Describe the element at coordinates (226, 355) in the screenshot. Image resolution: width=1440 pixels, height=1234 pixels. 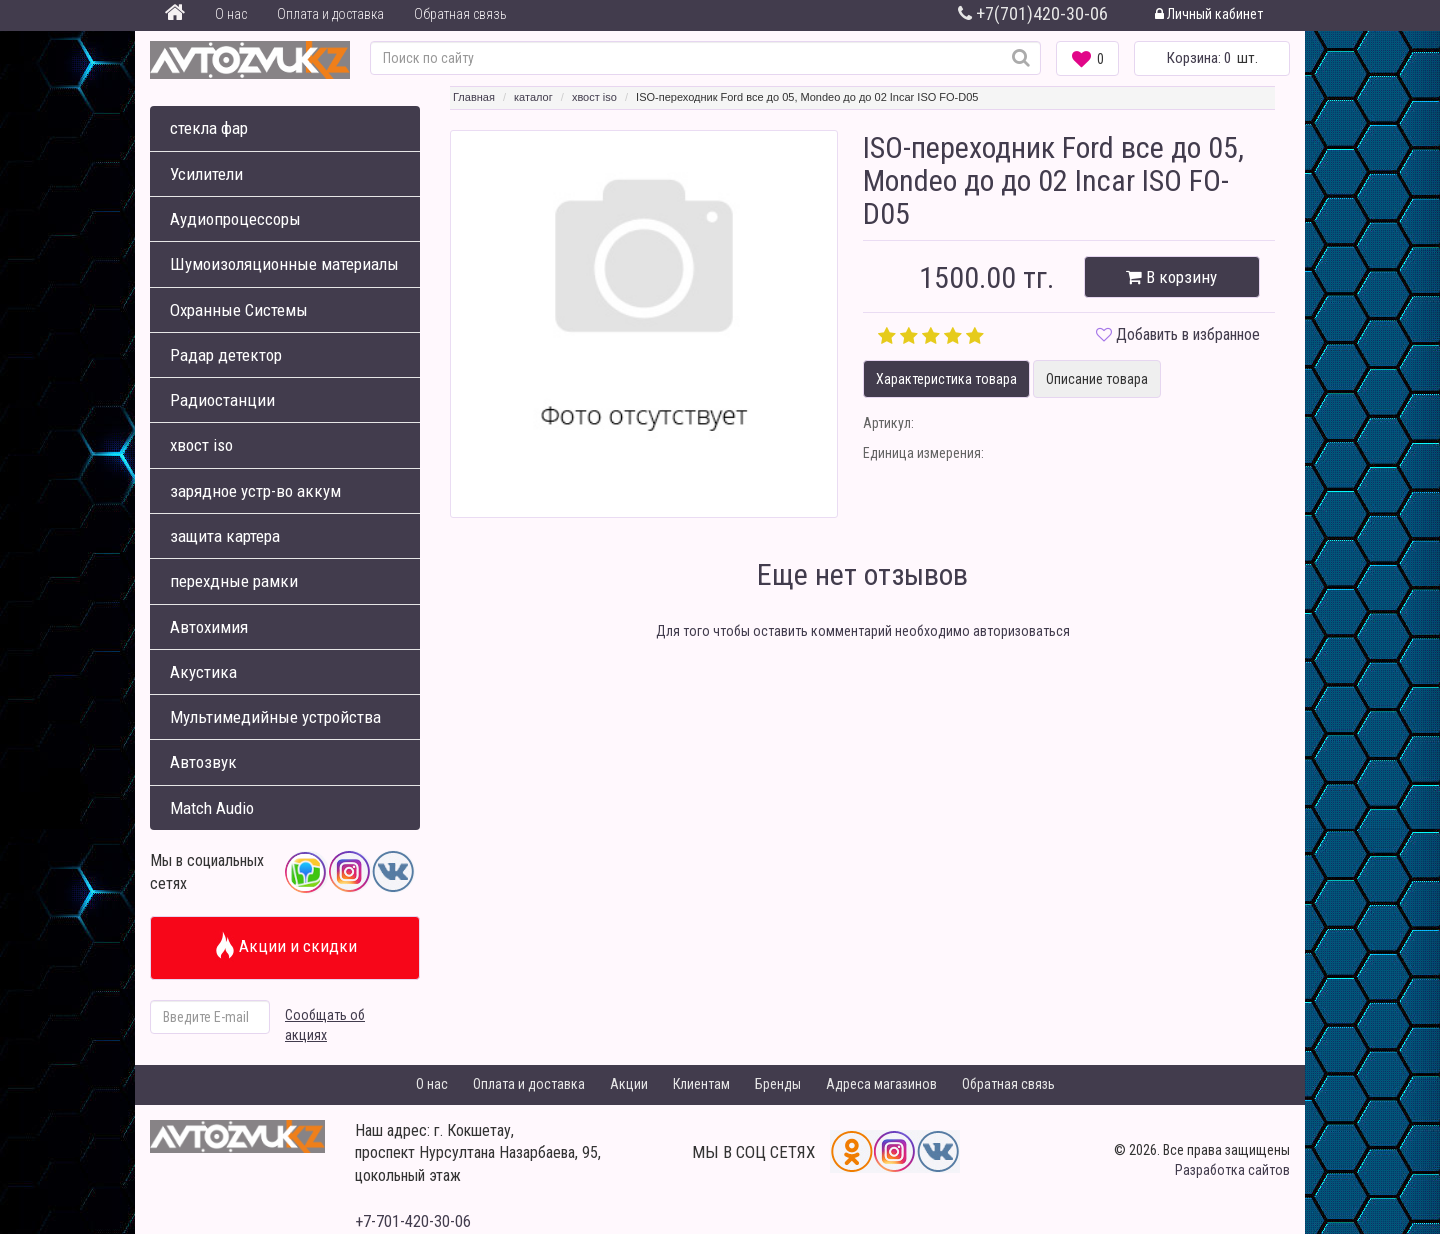
I see `Радар детектор` at that location.